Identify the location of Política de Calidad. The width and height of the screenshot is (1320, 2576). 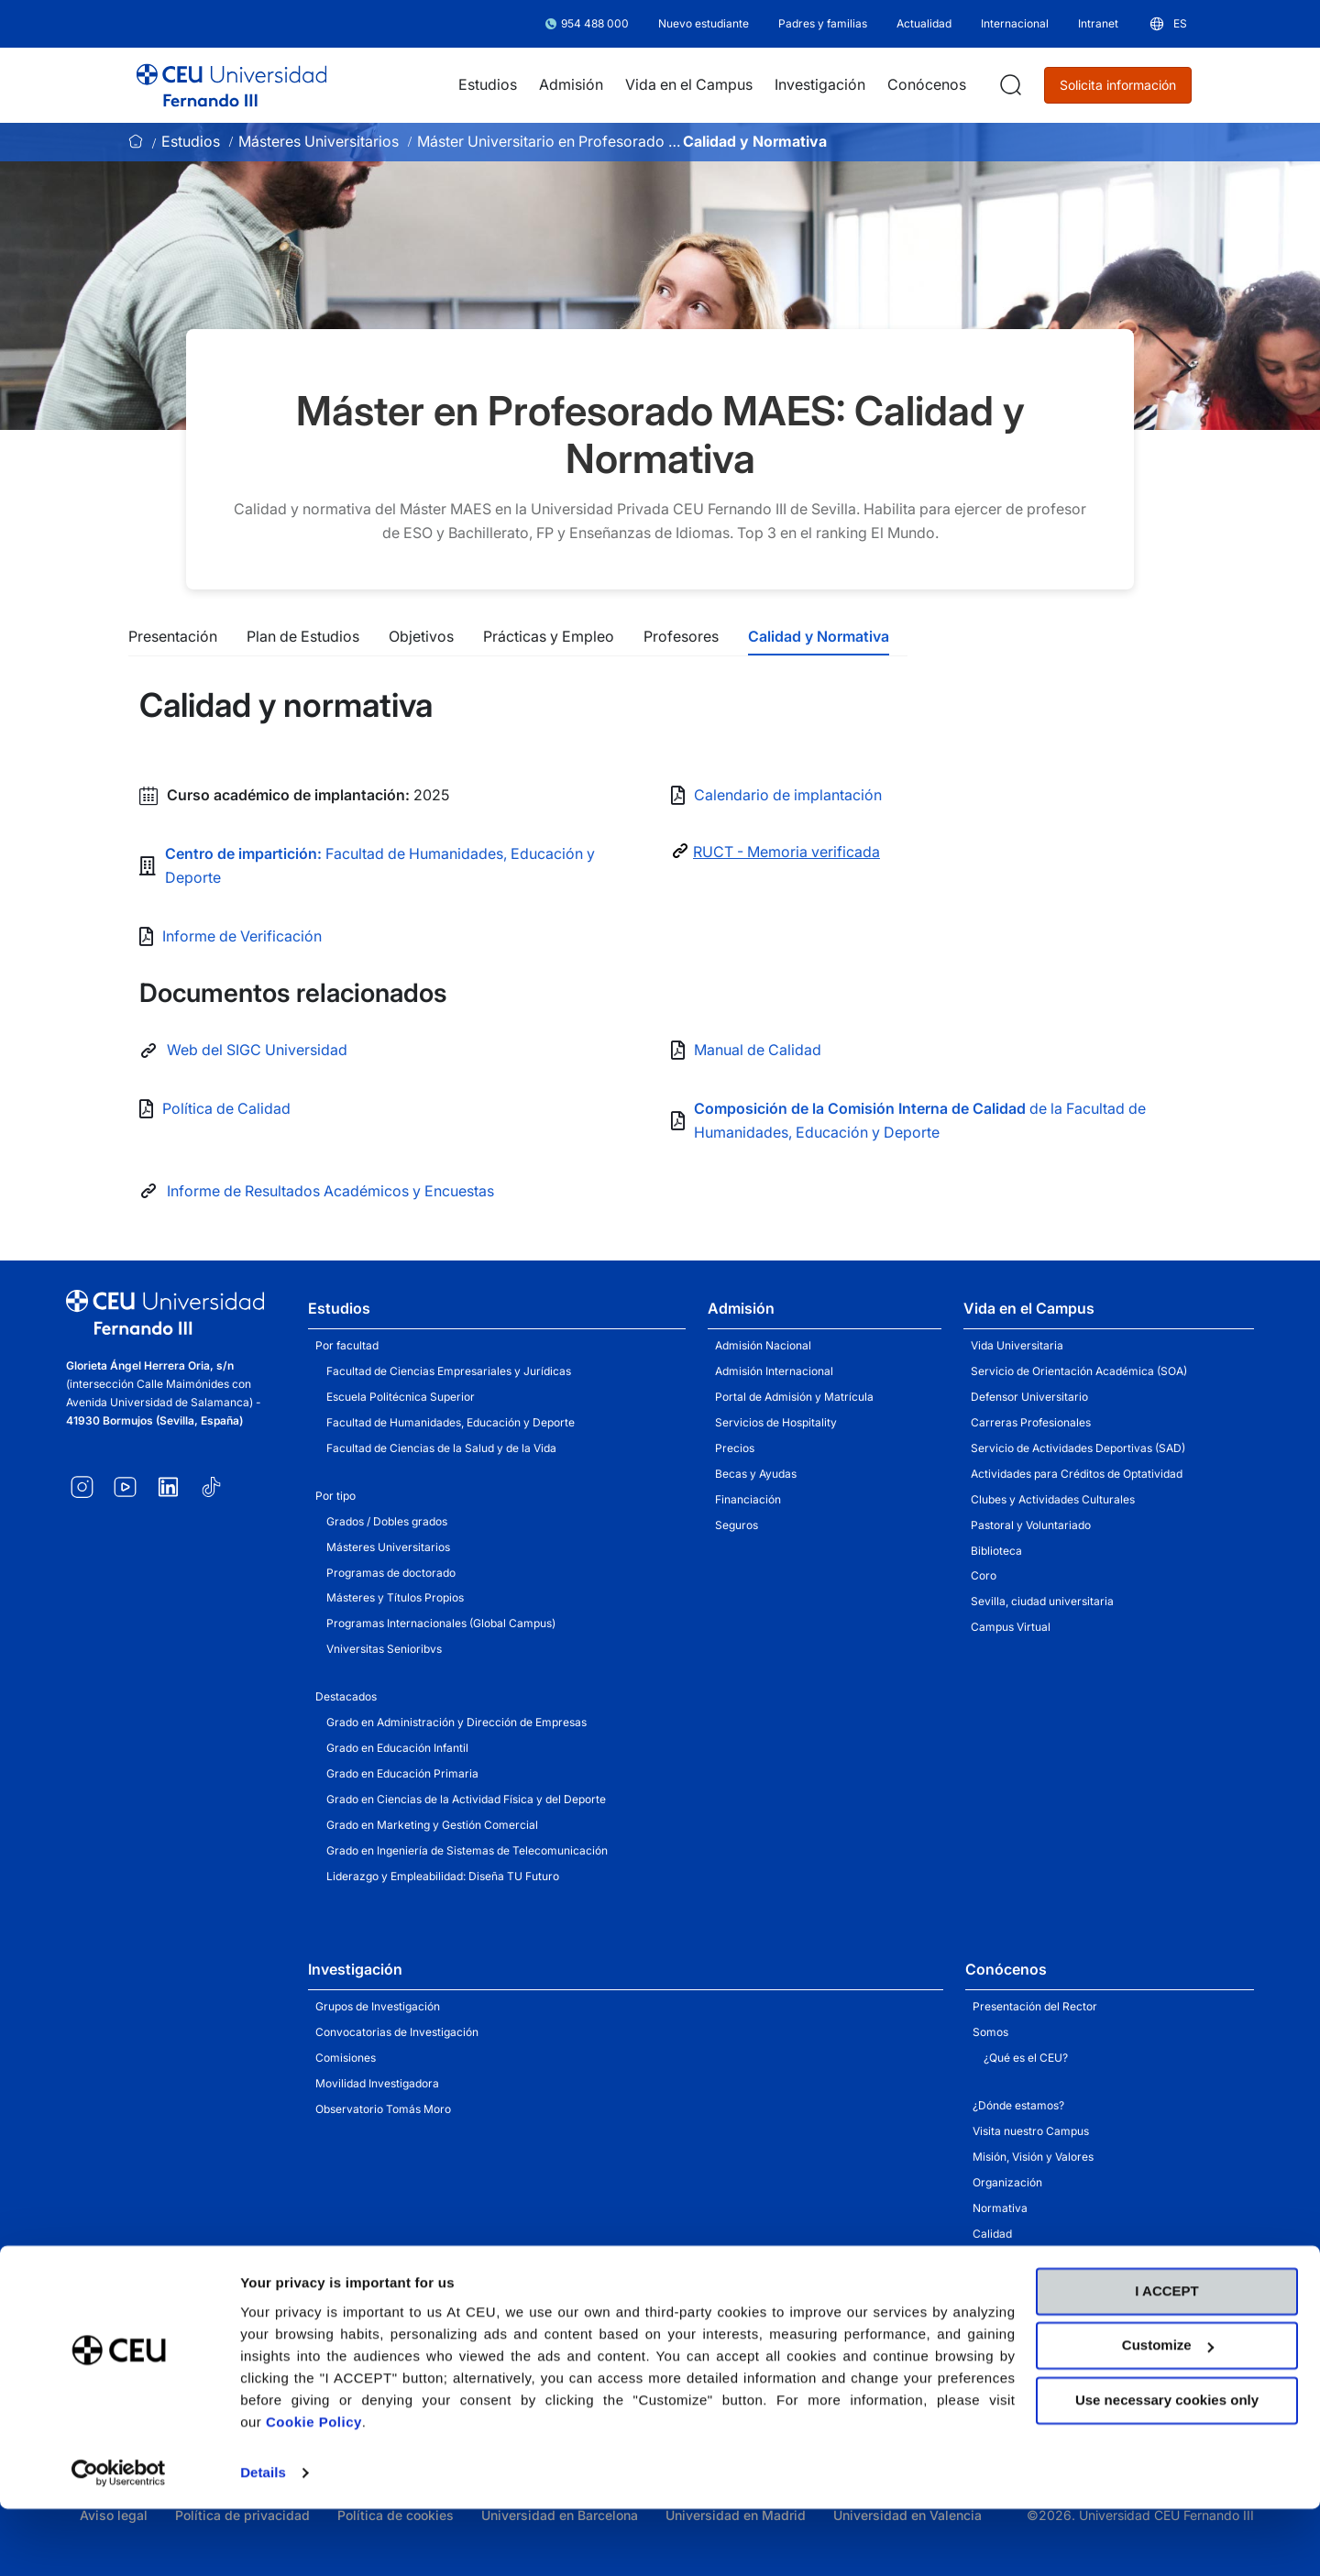
(226, 1108).